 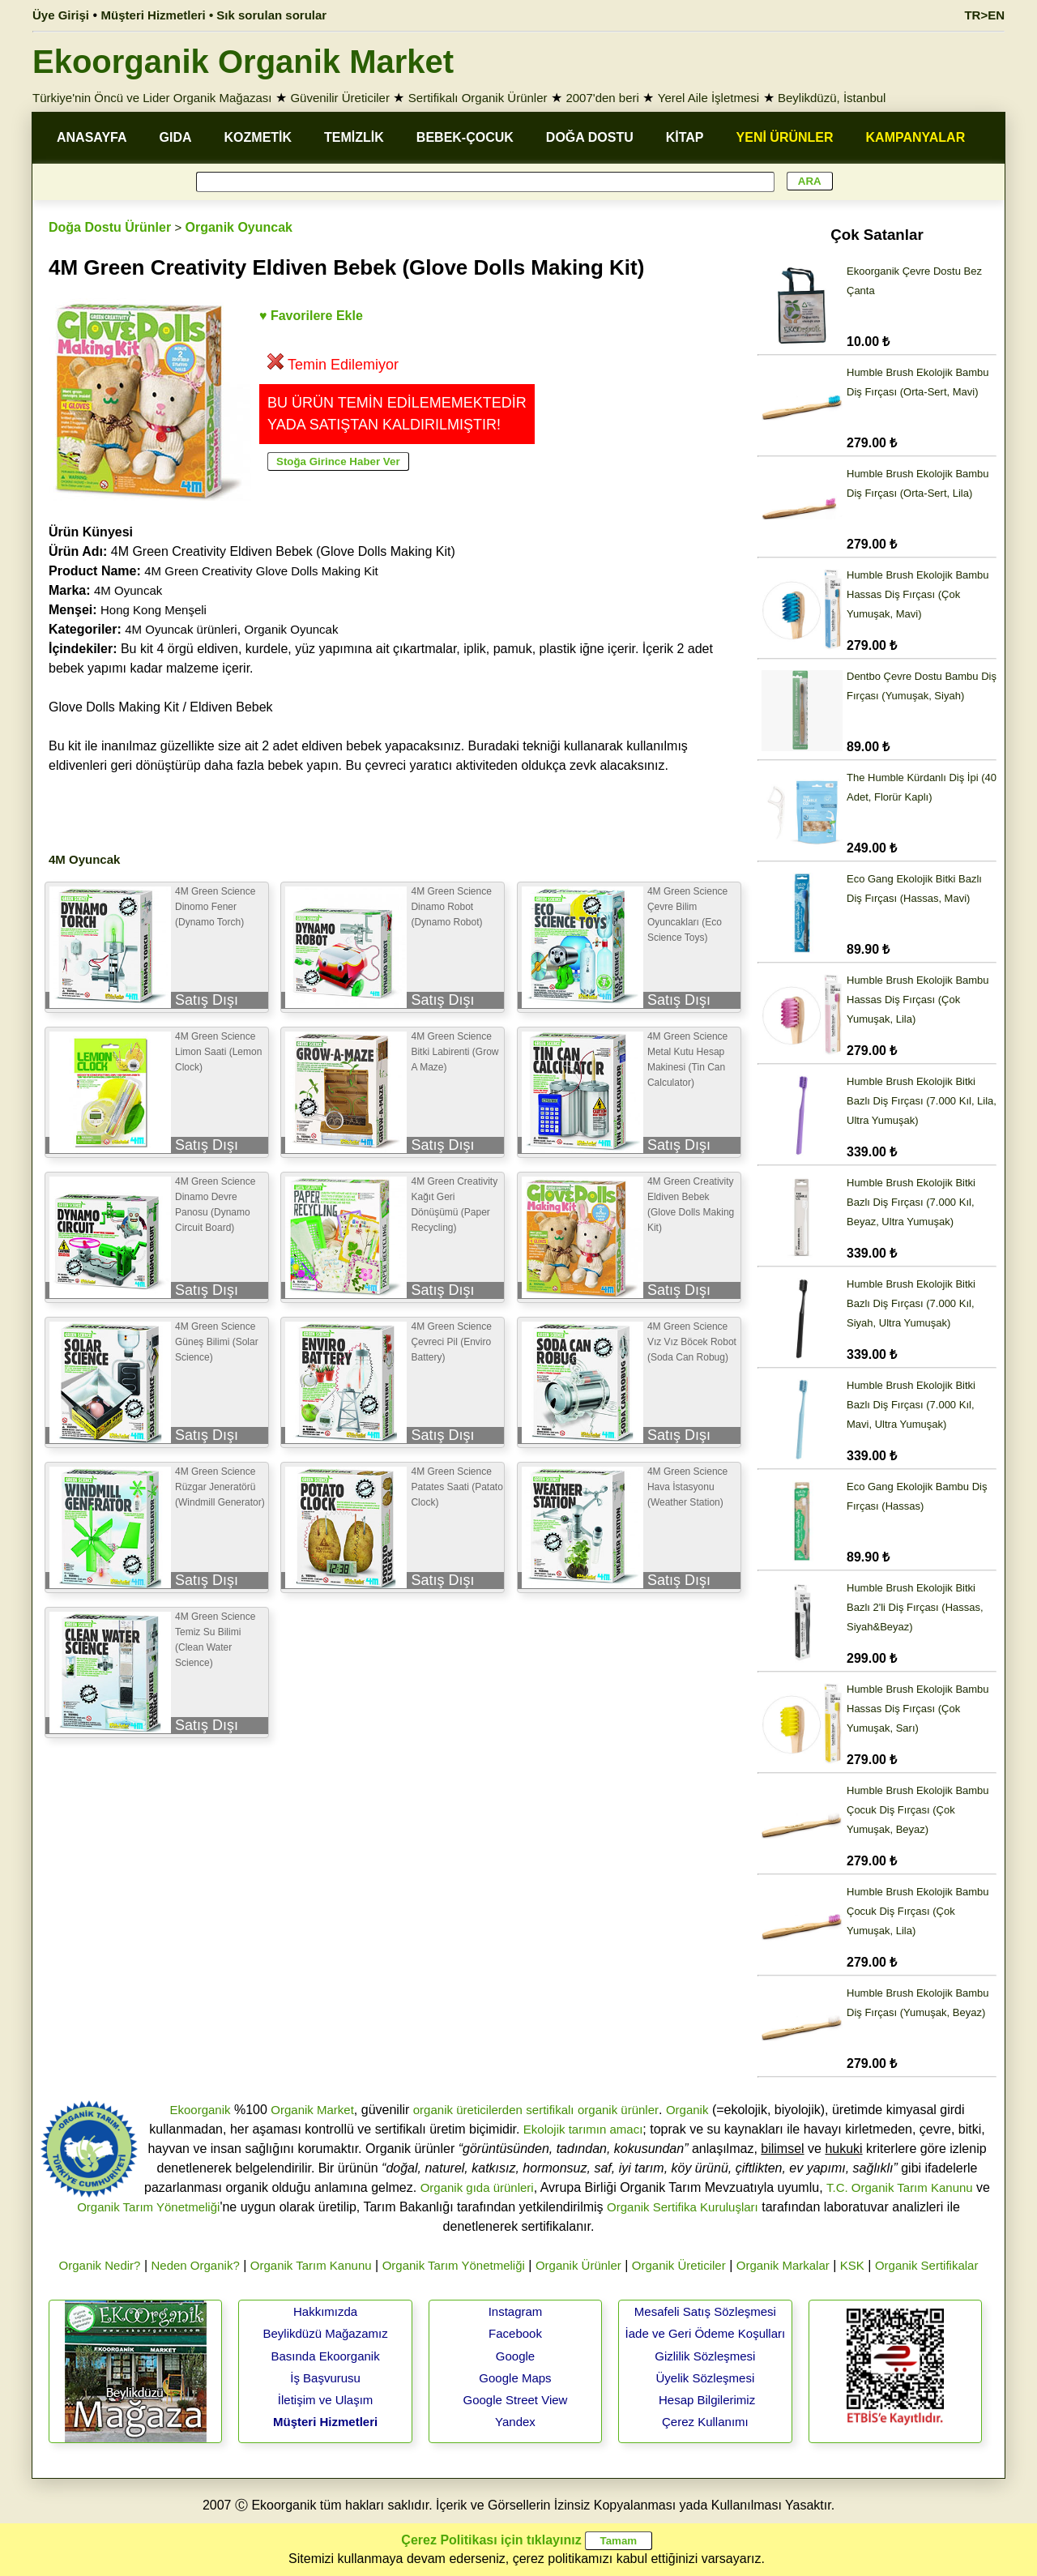 I want to click on Beylikdüzü, İstanbul, so click(x=832, y=98).